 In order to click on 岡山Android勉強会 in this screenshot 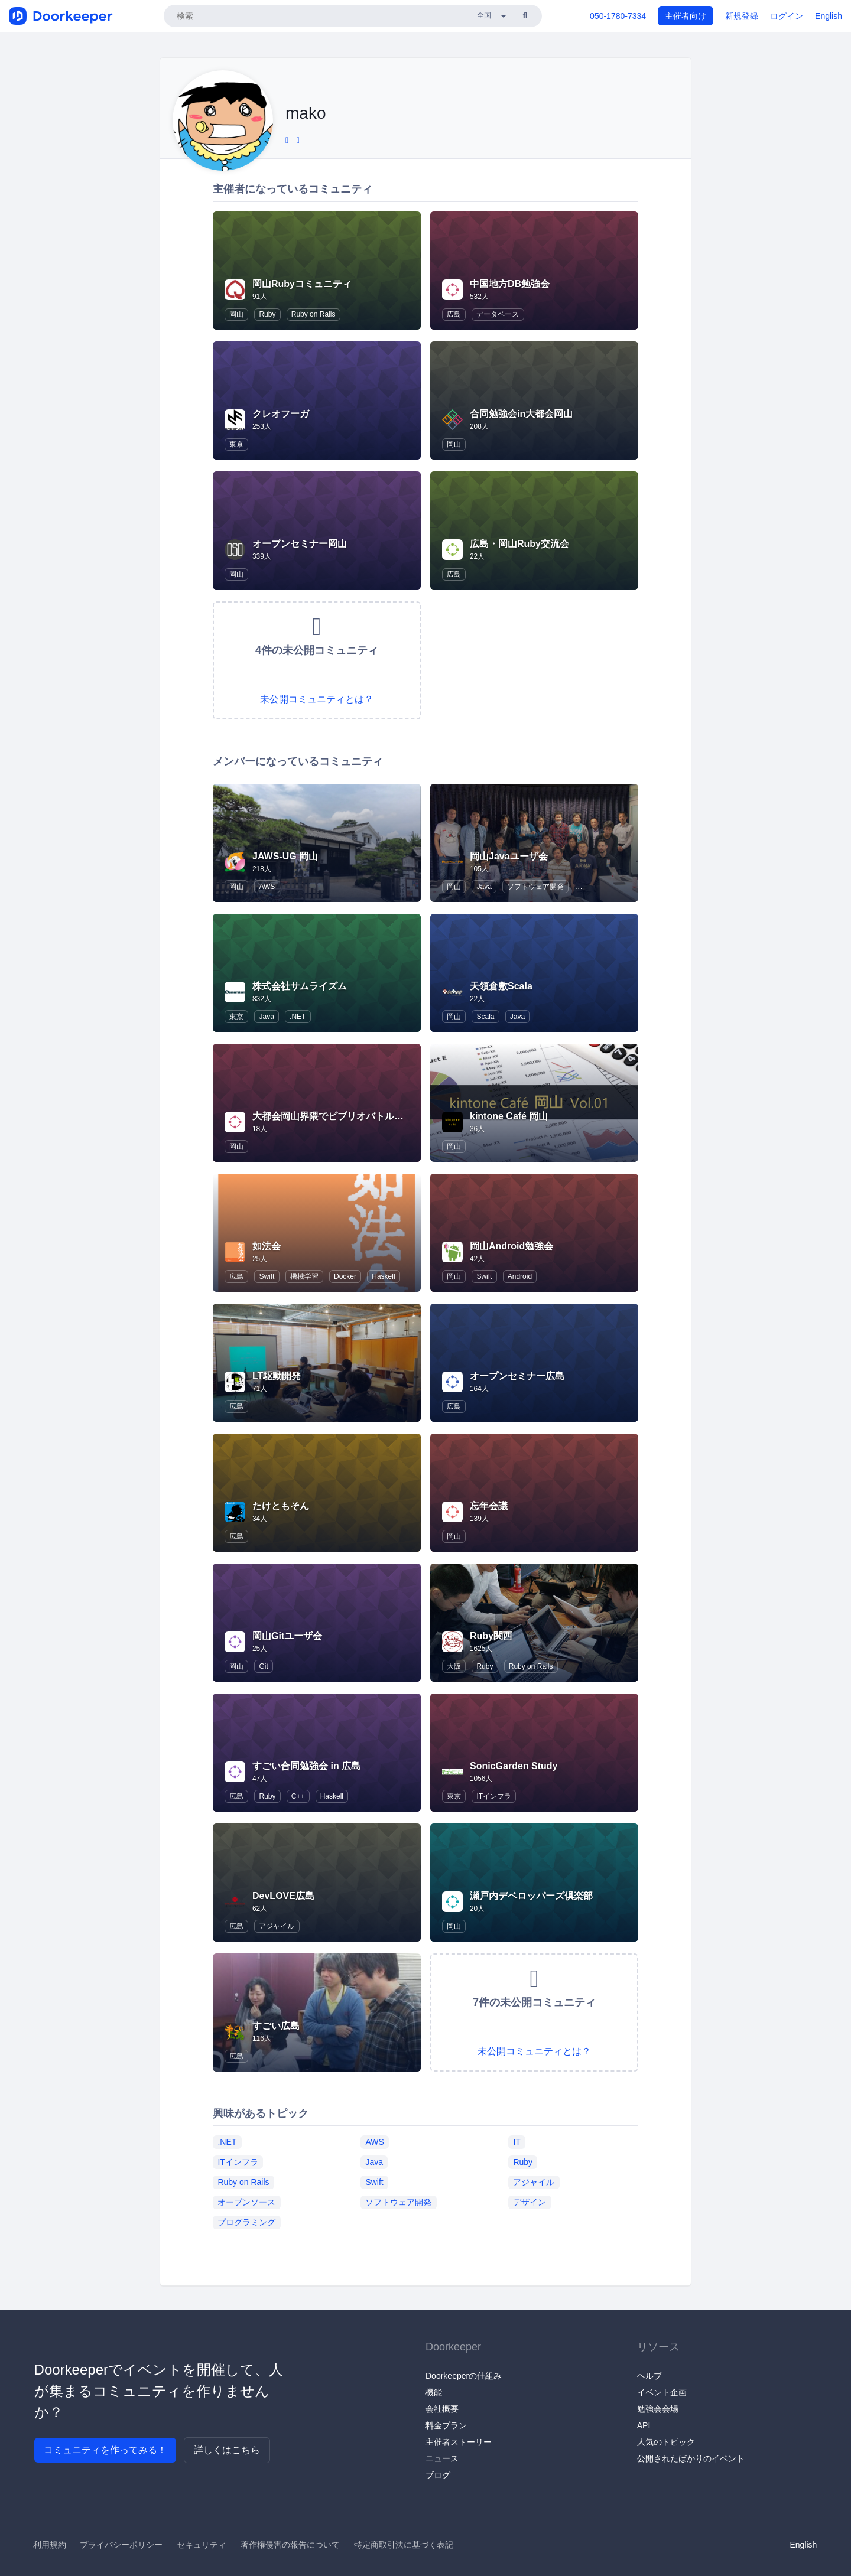, I will do `click(511, 1246)`.